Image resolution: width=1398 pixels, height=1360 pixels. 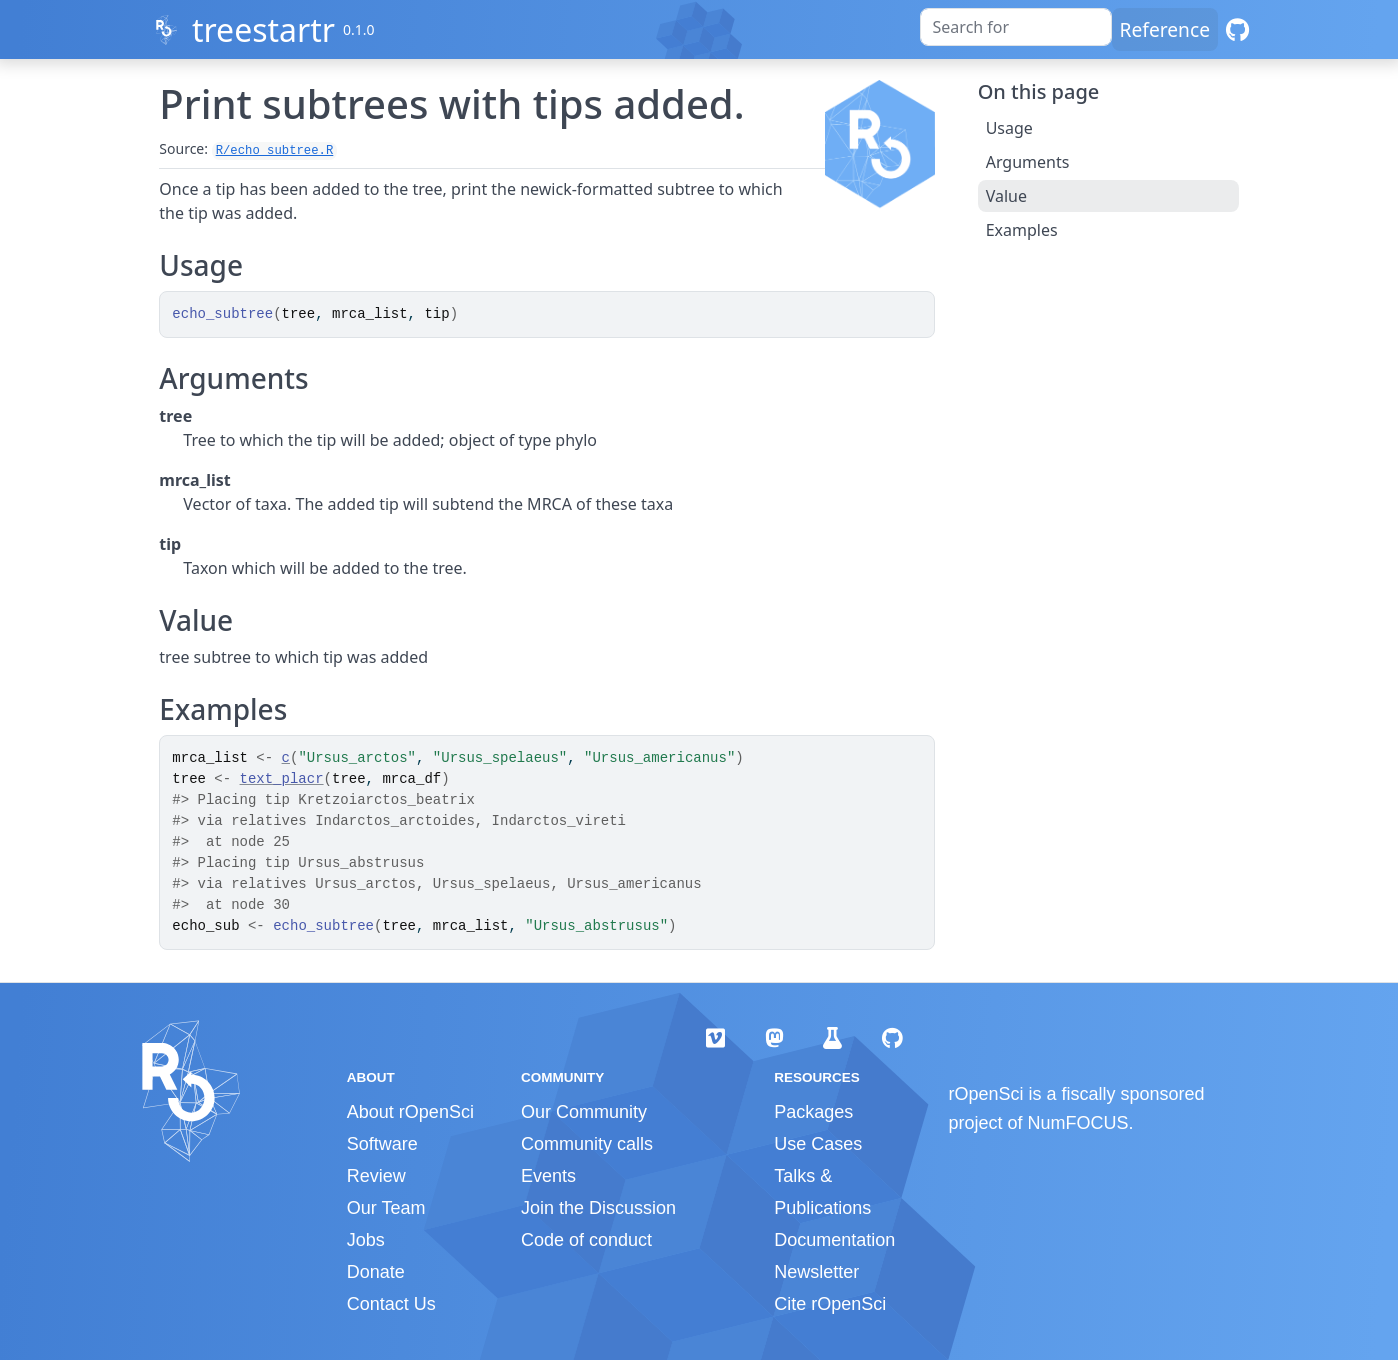 What do you see at coordinates (1016, 27) in the screenshot?
I see `[combobox]` at bounding box center [1016, 27].